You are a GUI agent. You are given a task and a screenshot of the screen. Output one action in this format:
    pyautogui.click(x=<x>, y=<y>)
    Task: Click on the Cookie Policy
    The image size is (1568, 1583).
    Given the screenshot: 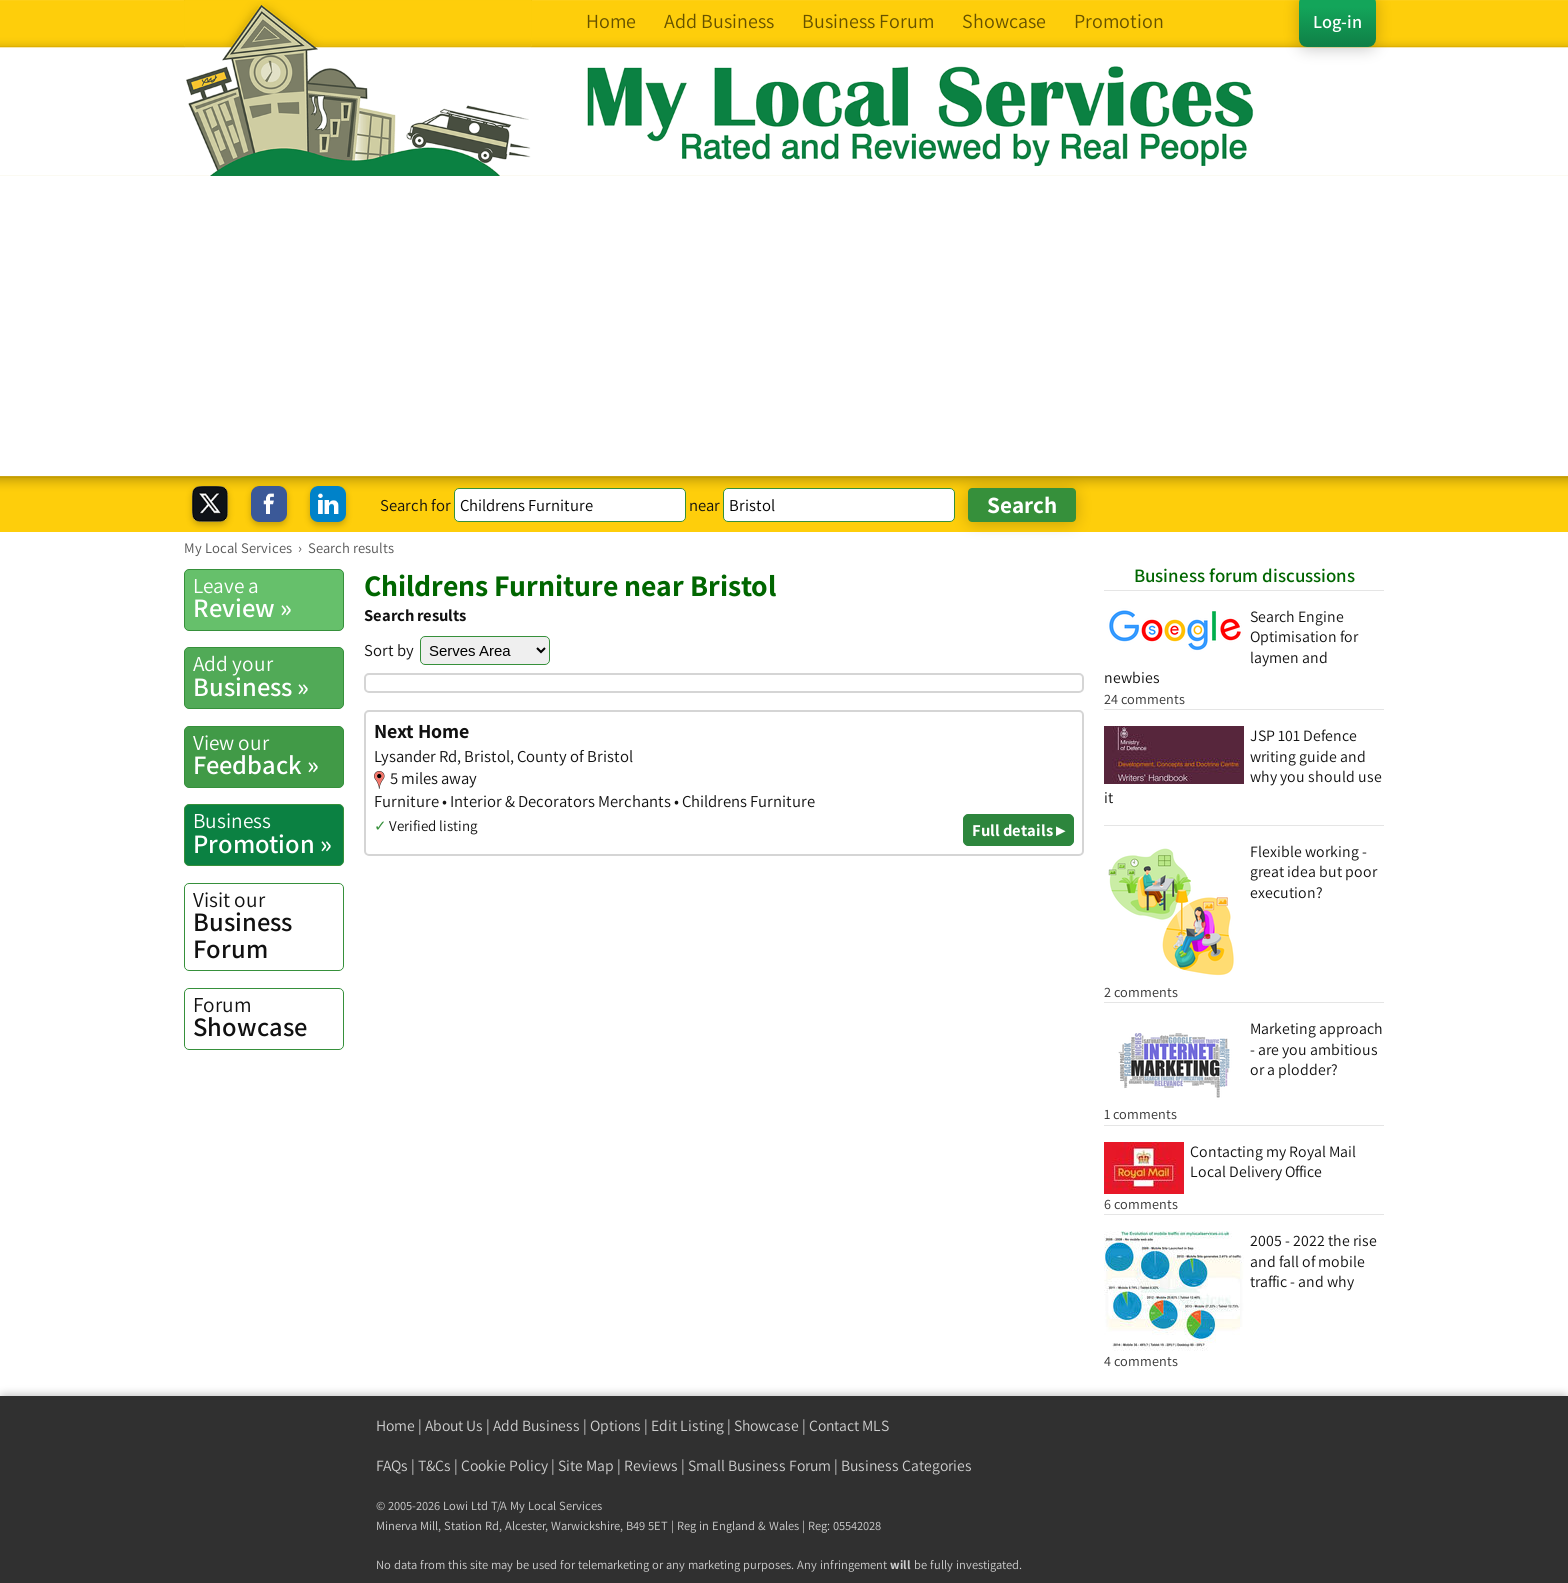 What is the action you would take?
    pyautogui.click(x=504, y=1465)
    